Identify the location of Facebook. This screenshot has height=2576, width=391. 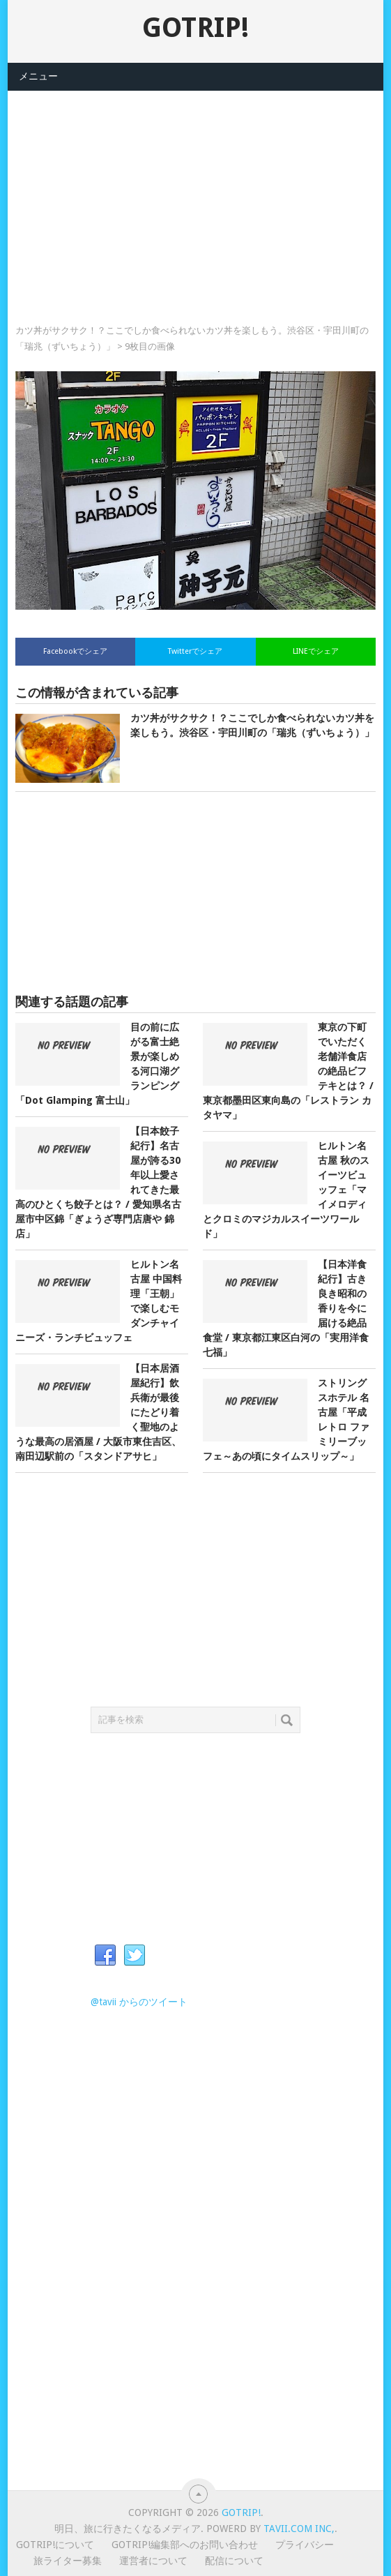
(105, 1956).